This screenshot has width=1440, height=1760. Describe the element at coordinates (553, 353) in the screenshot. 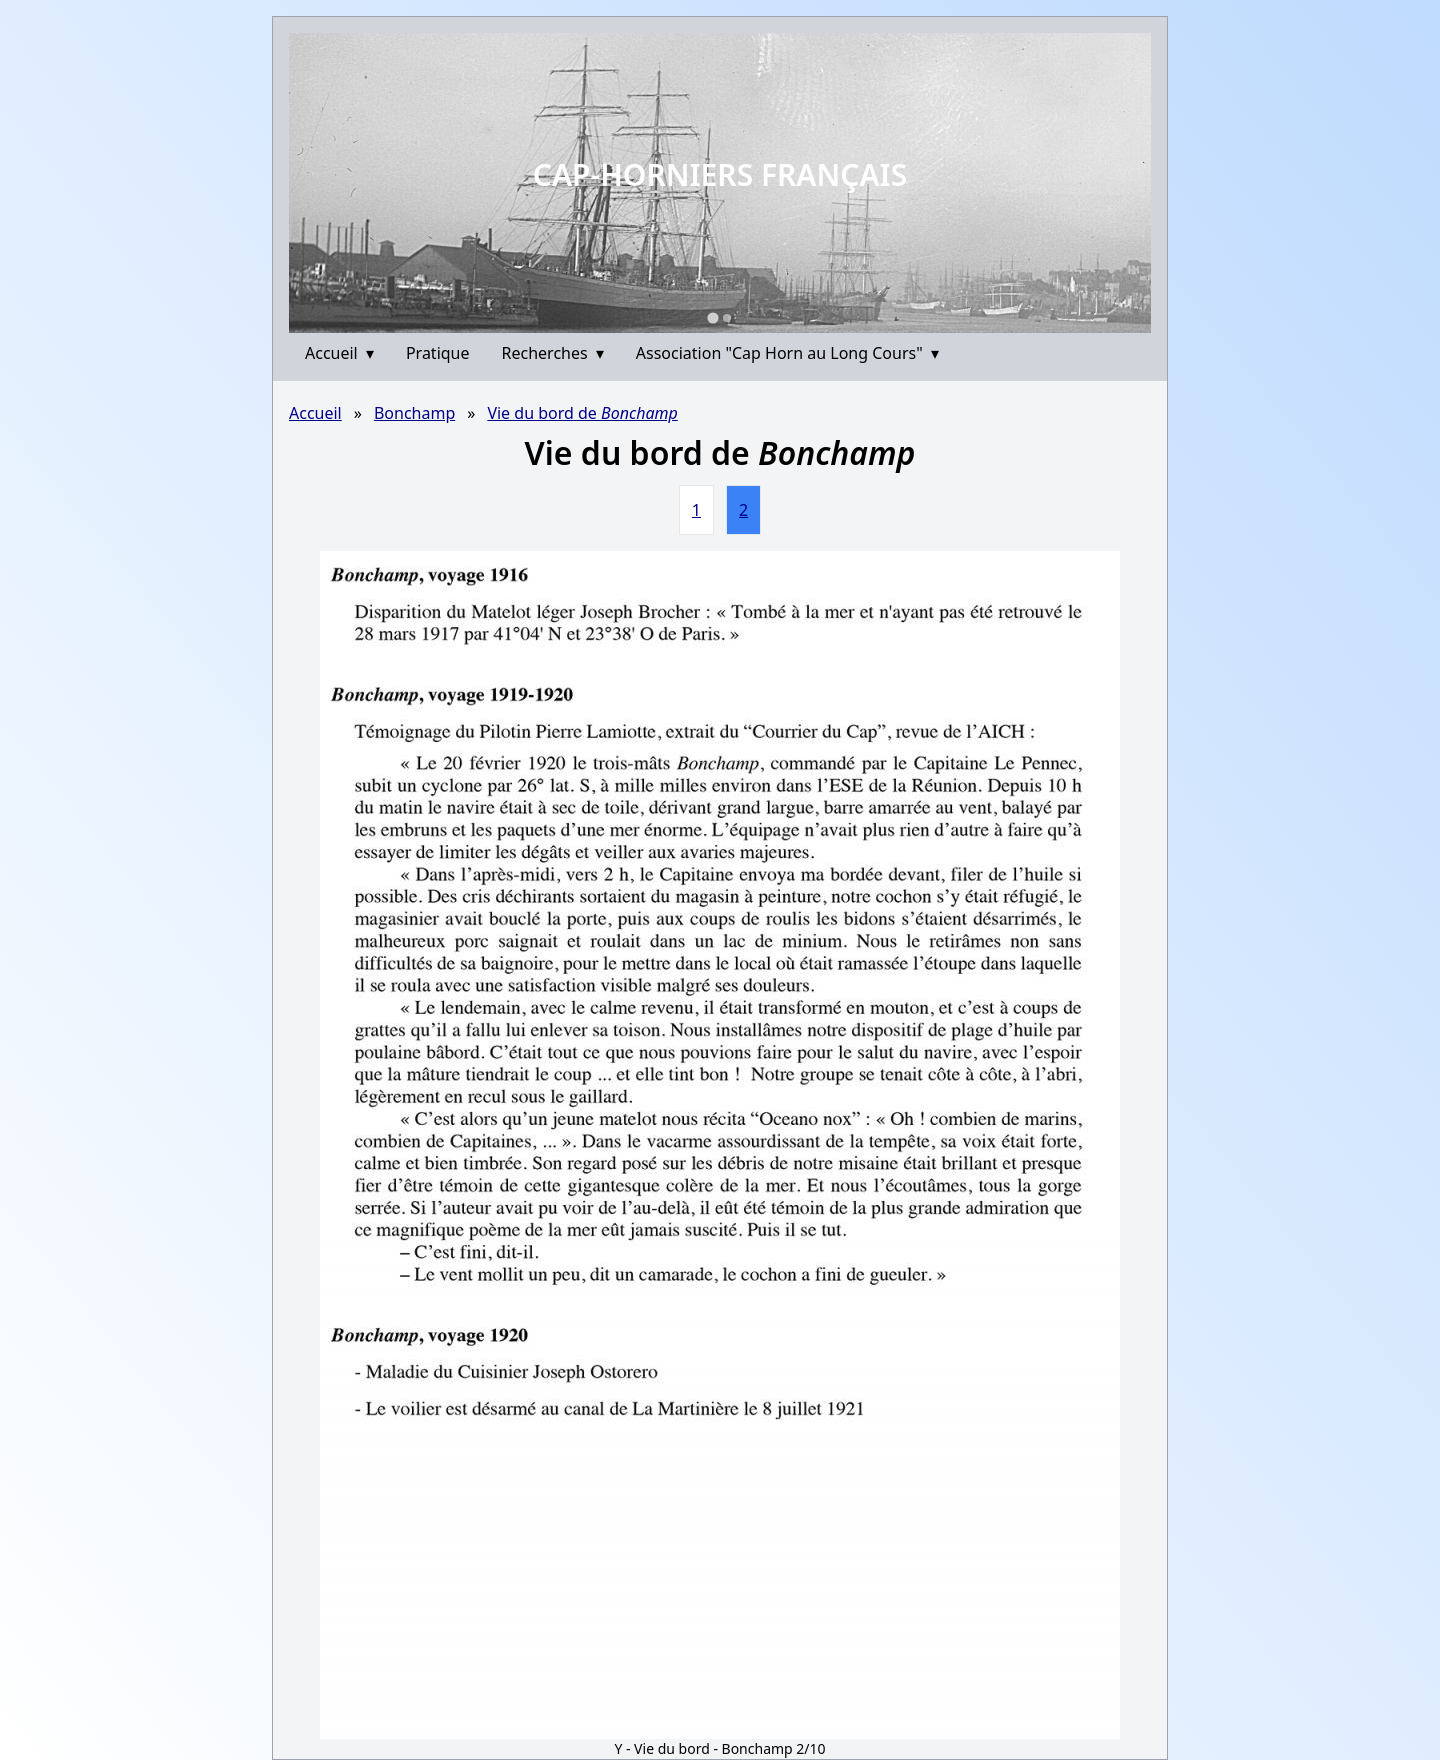

I see `Recherches` at that location.